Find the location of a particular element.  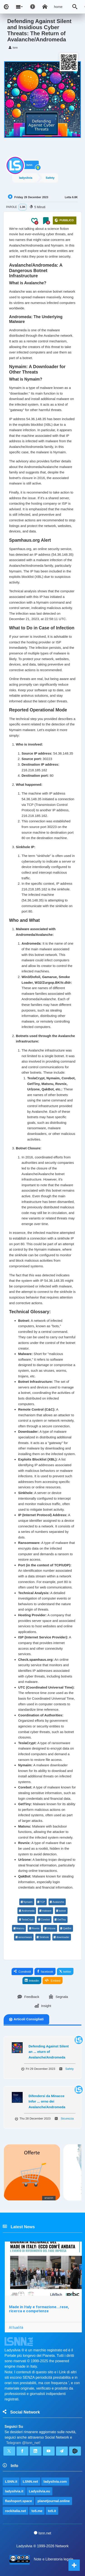

LSNN.it is located at coordinates (11, 2481).